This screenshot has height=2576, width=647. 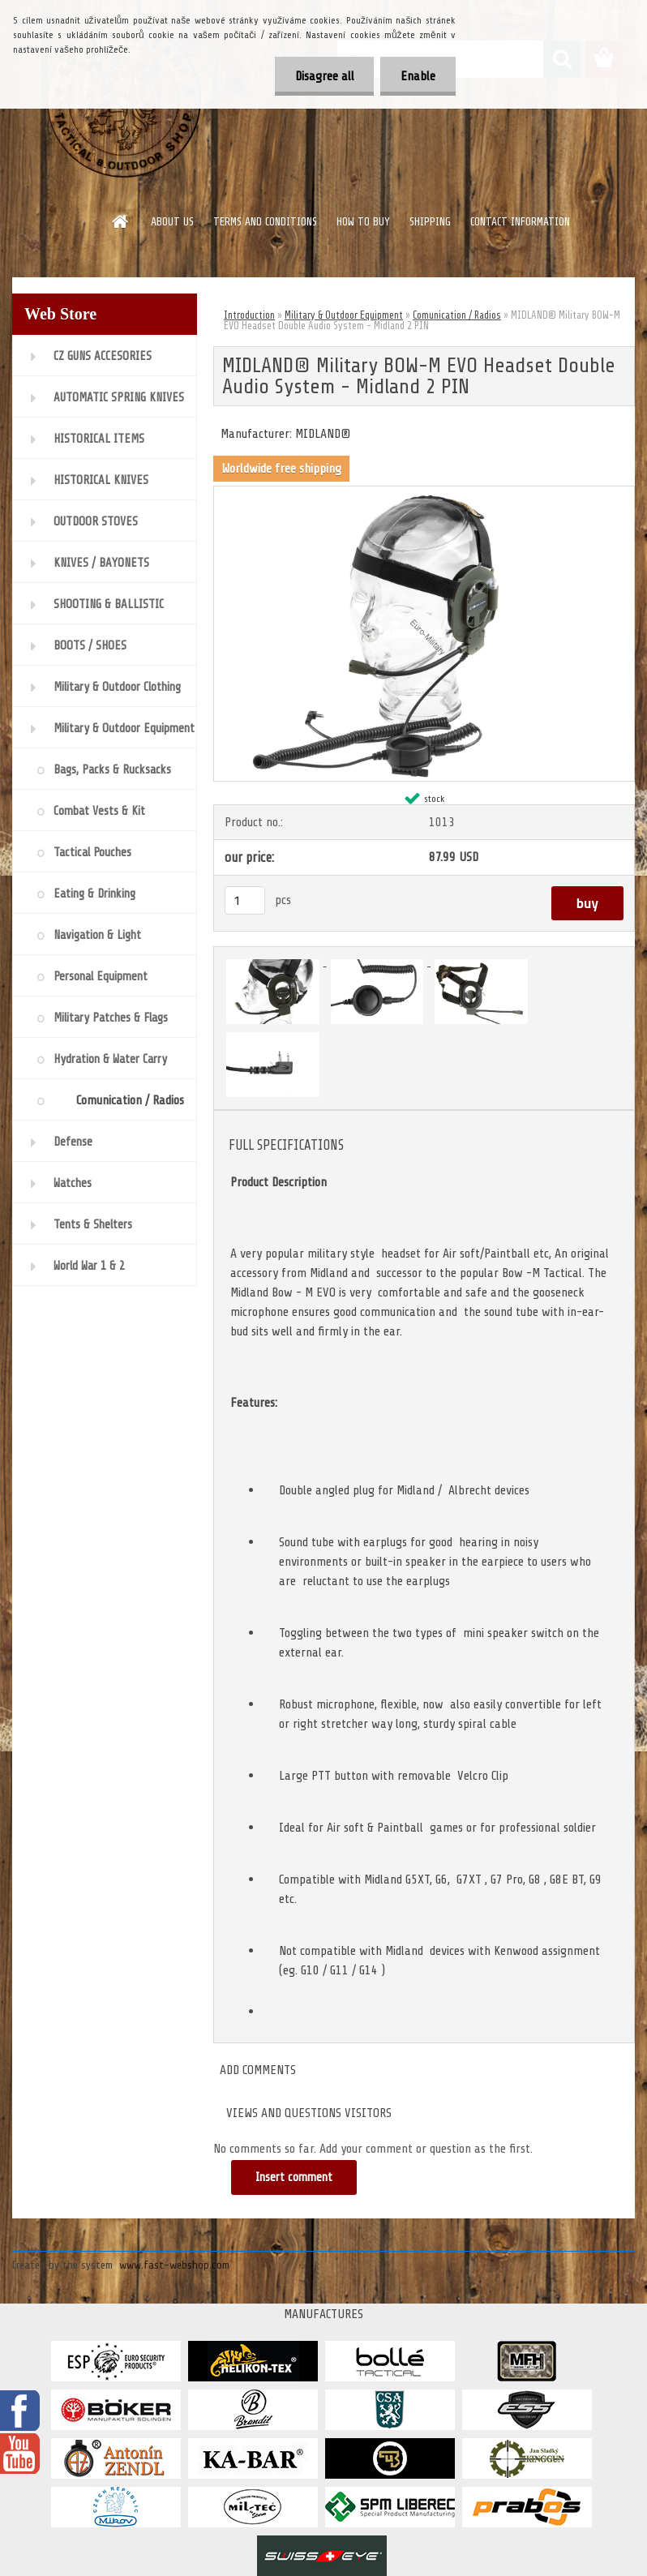 I want to click on Military & Outdoor Equipment, so click(x=344, y=315).